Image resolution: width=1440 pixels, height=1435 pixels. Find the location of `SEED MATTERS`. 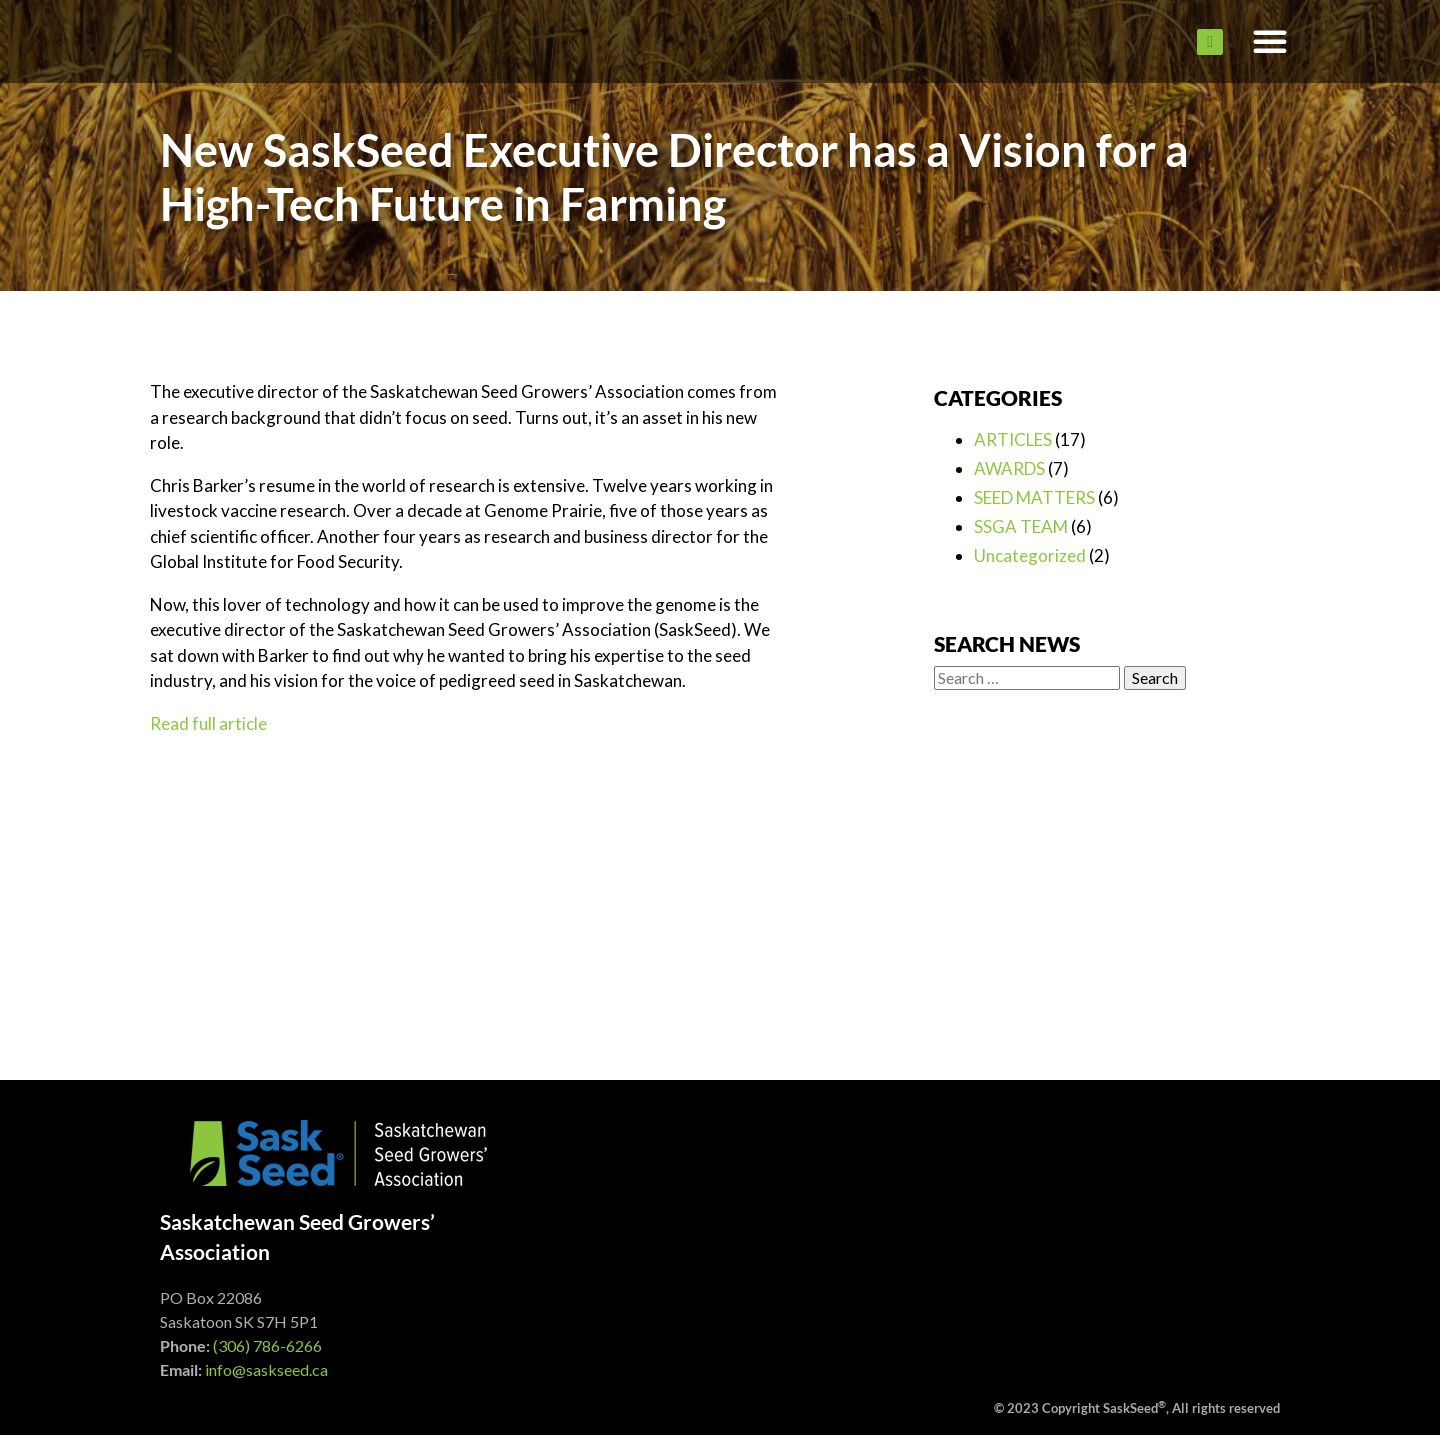

SEED MATTERS is located at coordinates (1034, 497).